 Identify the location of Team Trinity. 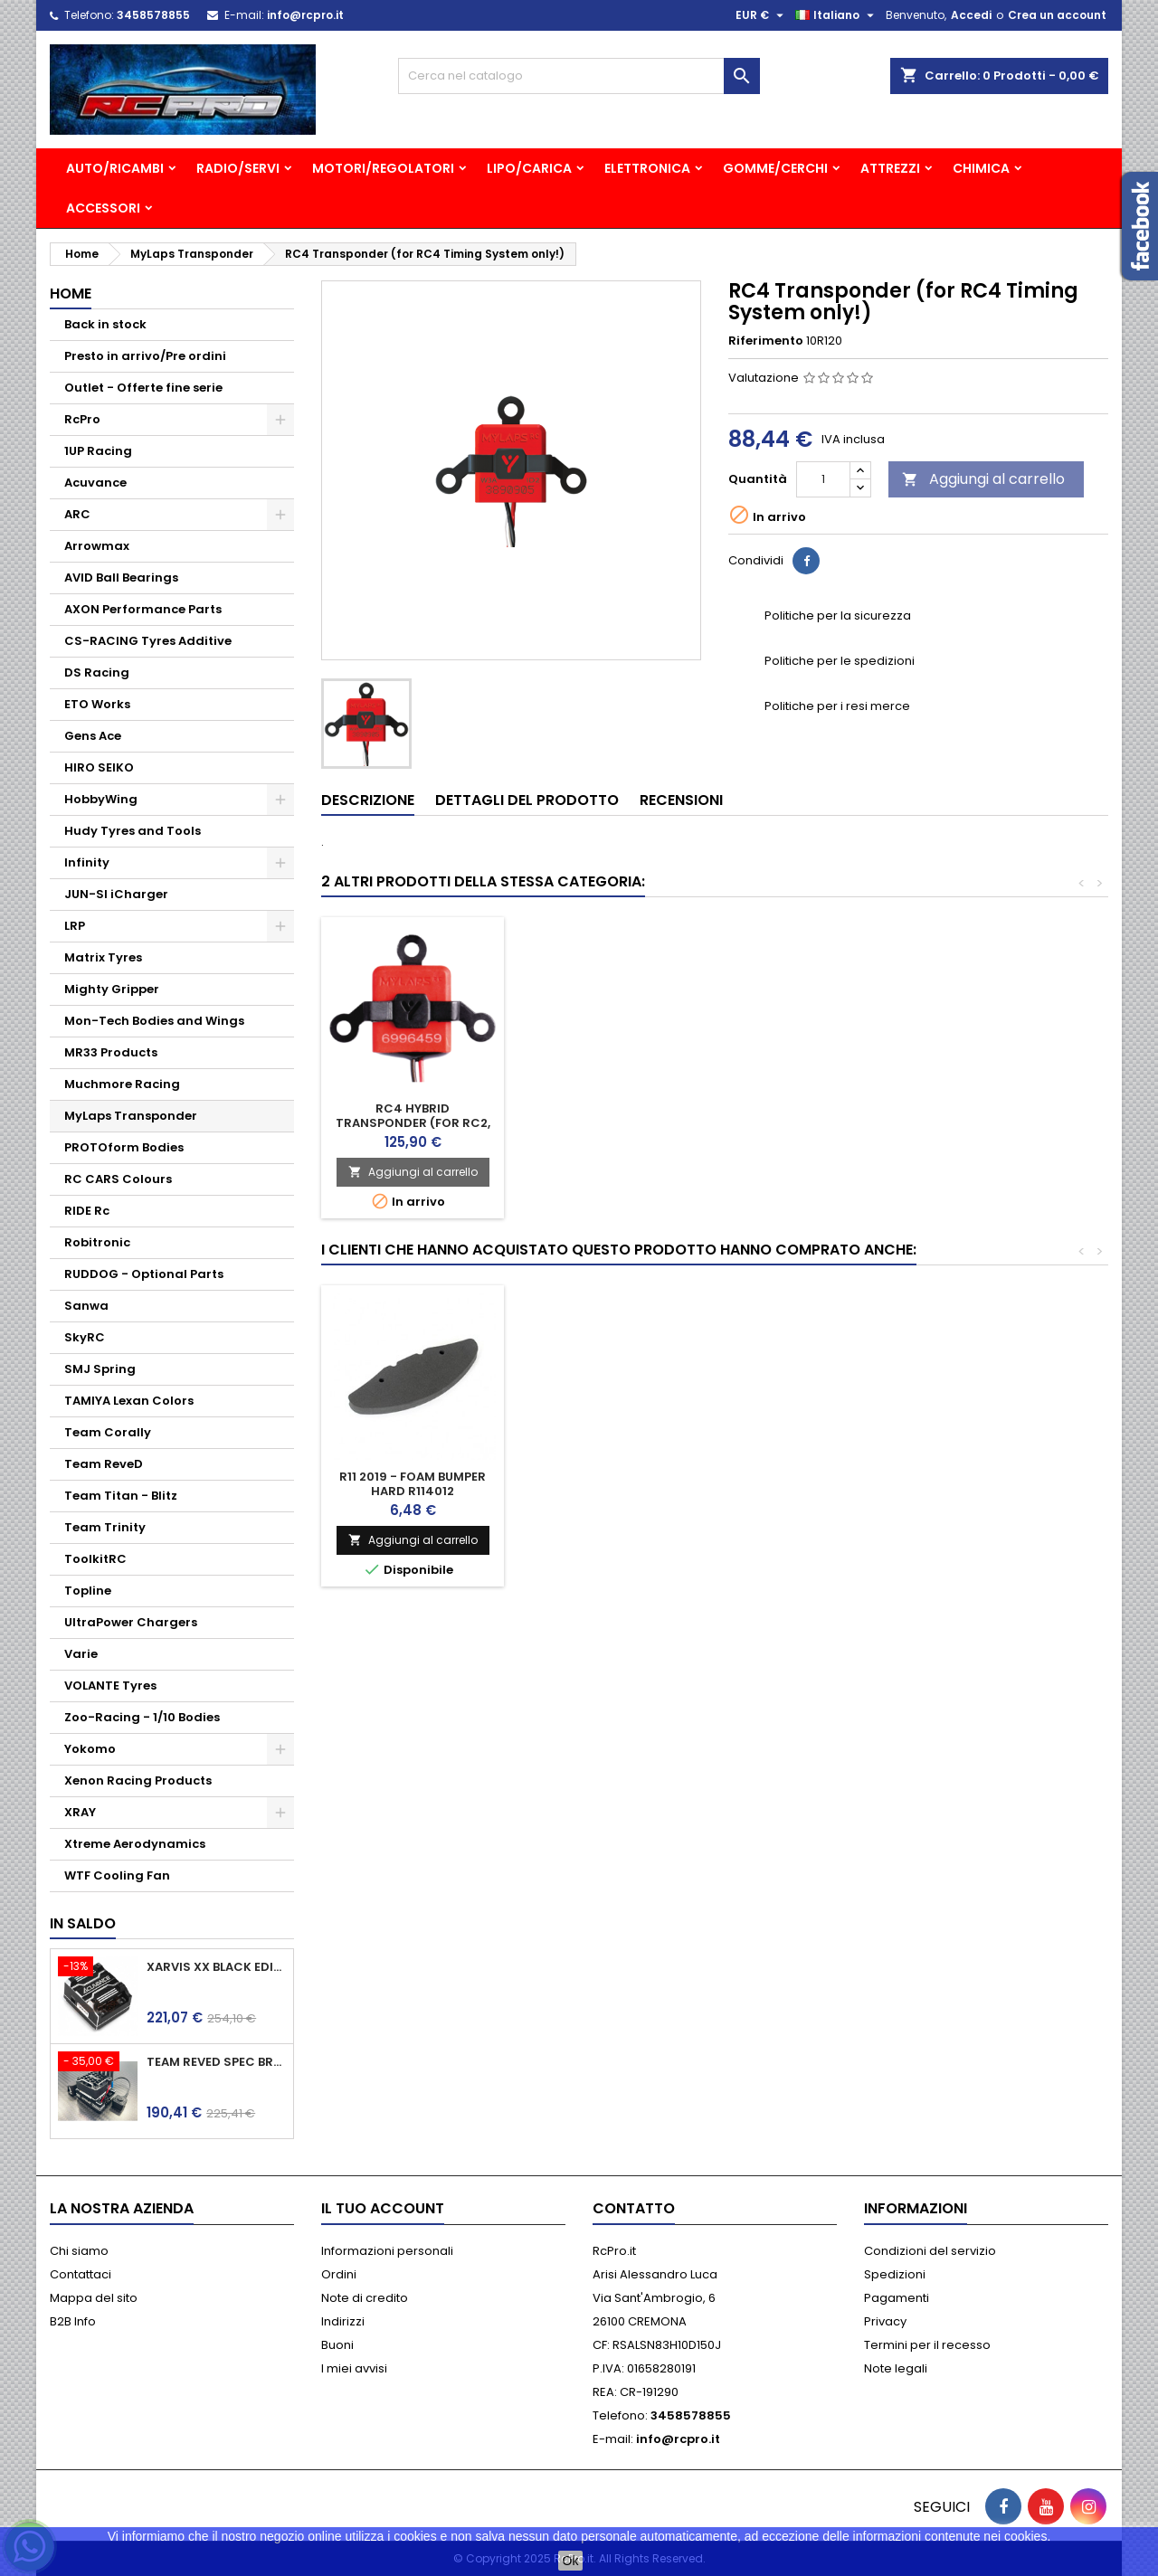
(105, 1527).